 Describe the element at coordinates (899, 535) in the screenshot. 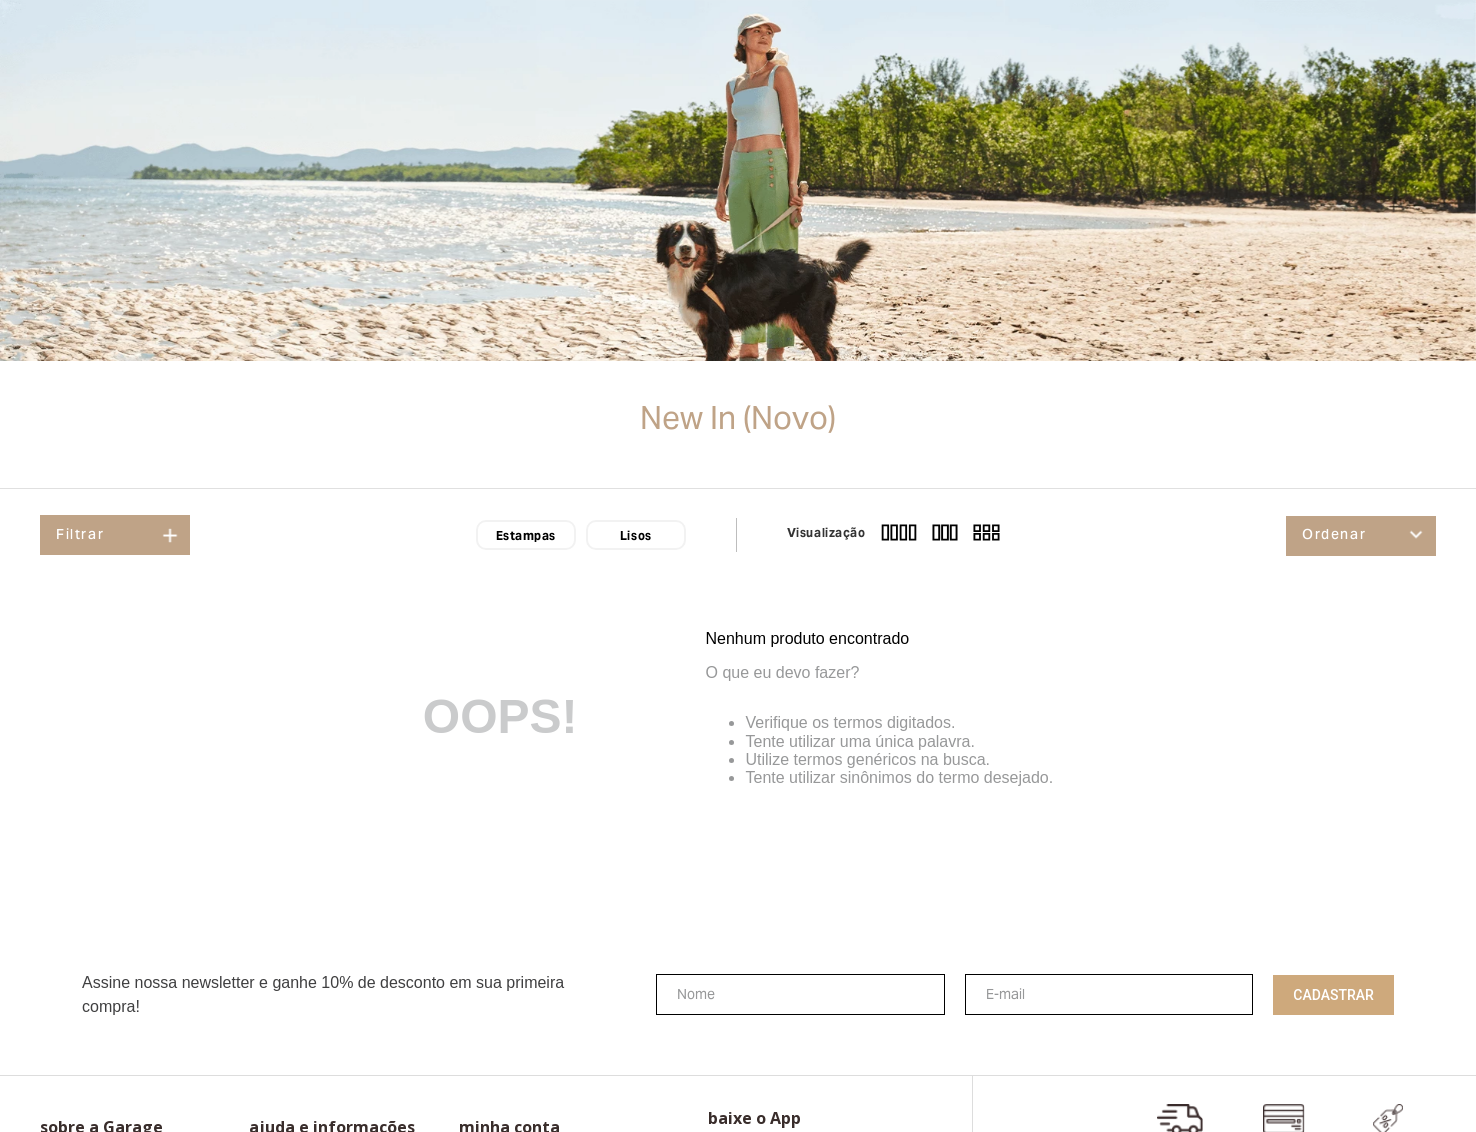

I see `[radio]` at that location.